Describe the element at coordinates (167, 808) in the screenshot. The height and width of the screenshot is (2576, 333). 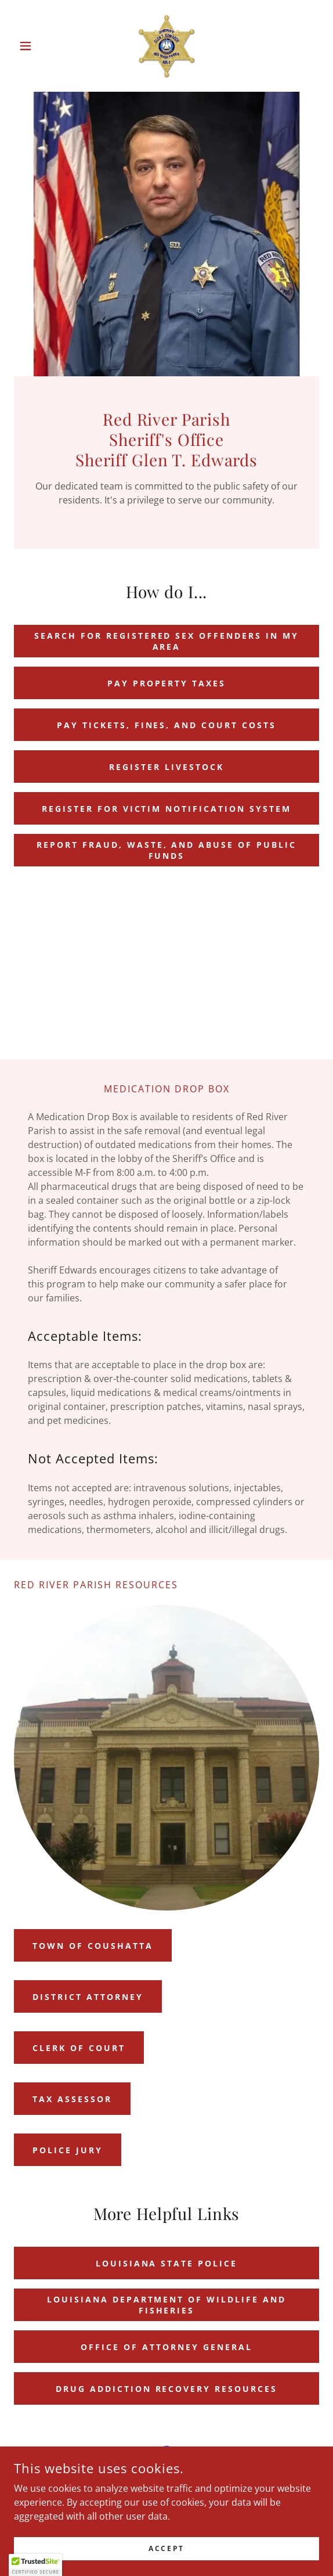
I see `REGISTER FOR VICTIM NOTIFICATION SYSTEM` at that location.